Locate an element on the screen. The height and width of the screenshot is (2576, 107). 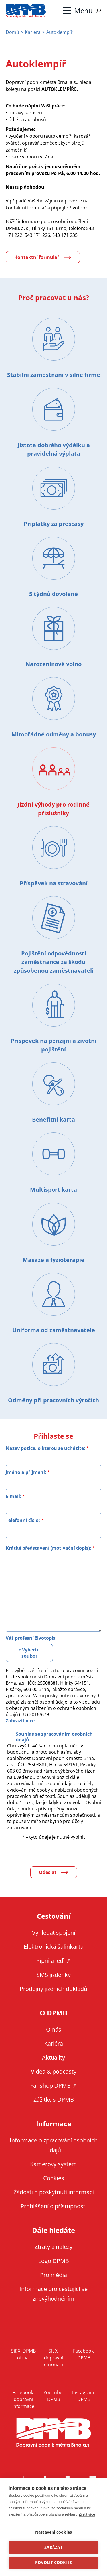
Žádosti o poskytnutí informací is located at coordinates (53, 2192).